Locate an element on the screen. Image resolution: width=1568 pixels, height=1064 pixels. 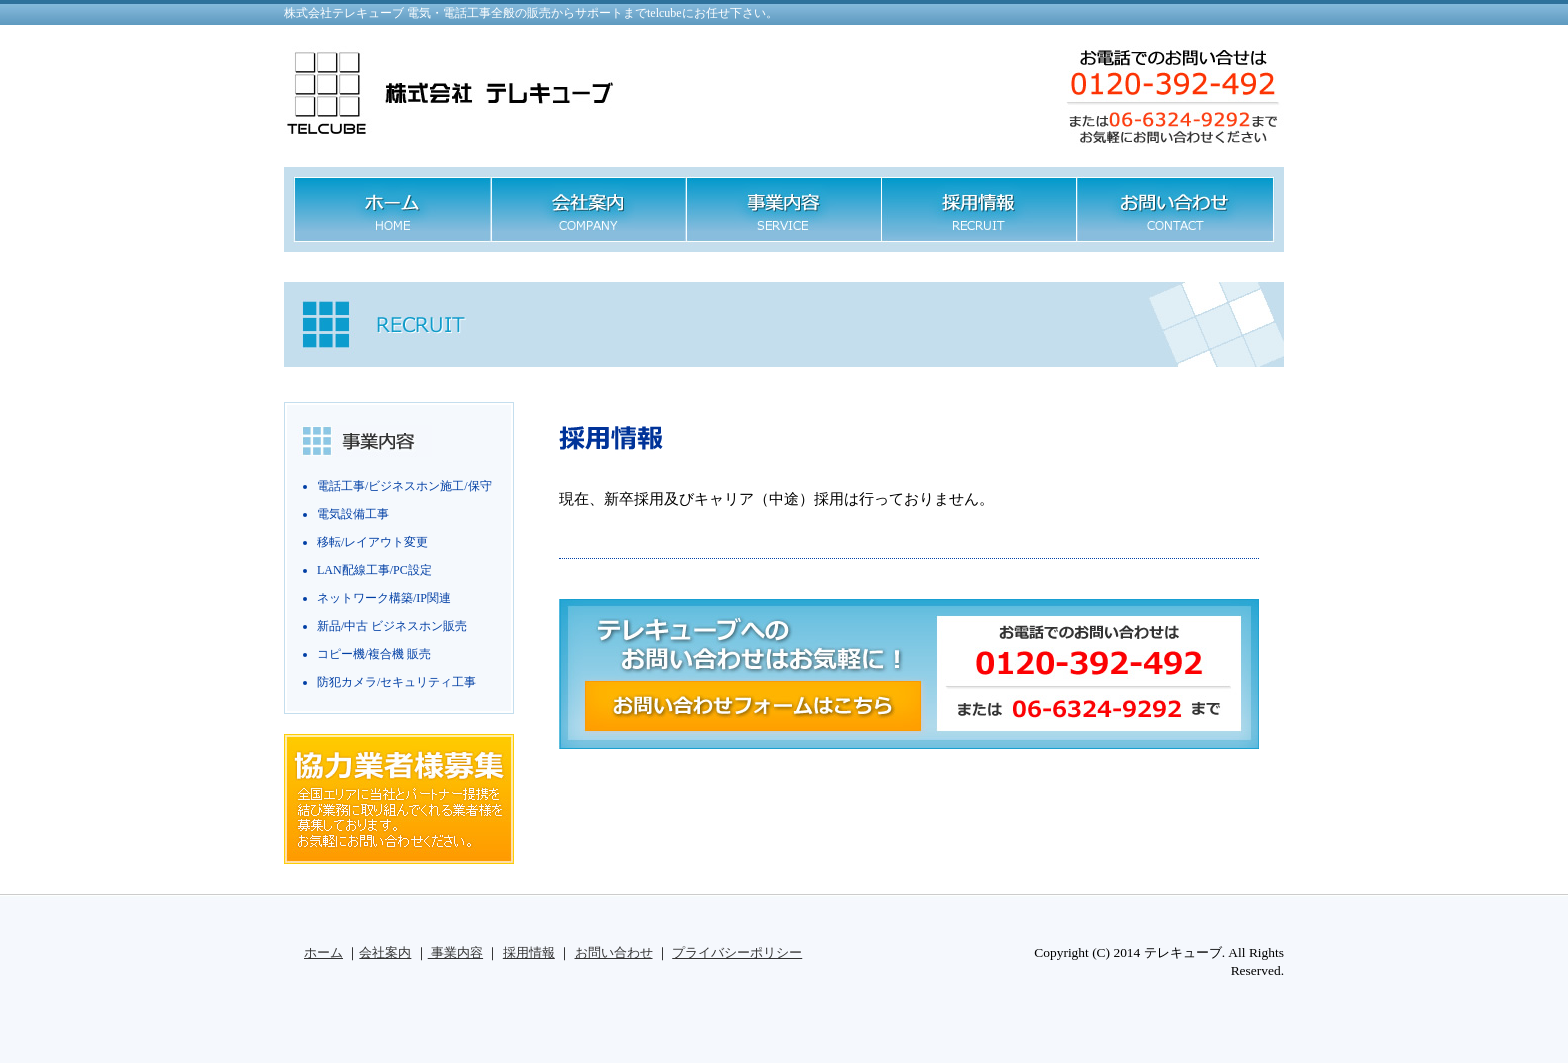
電話工事/ビジネスホン施工/保守 is located at coordinates (404, 486).